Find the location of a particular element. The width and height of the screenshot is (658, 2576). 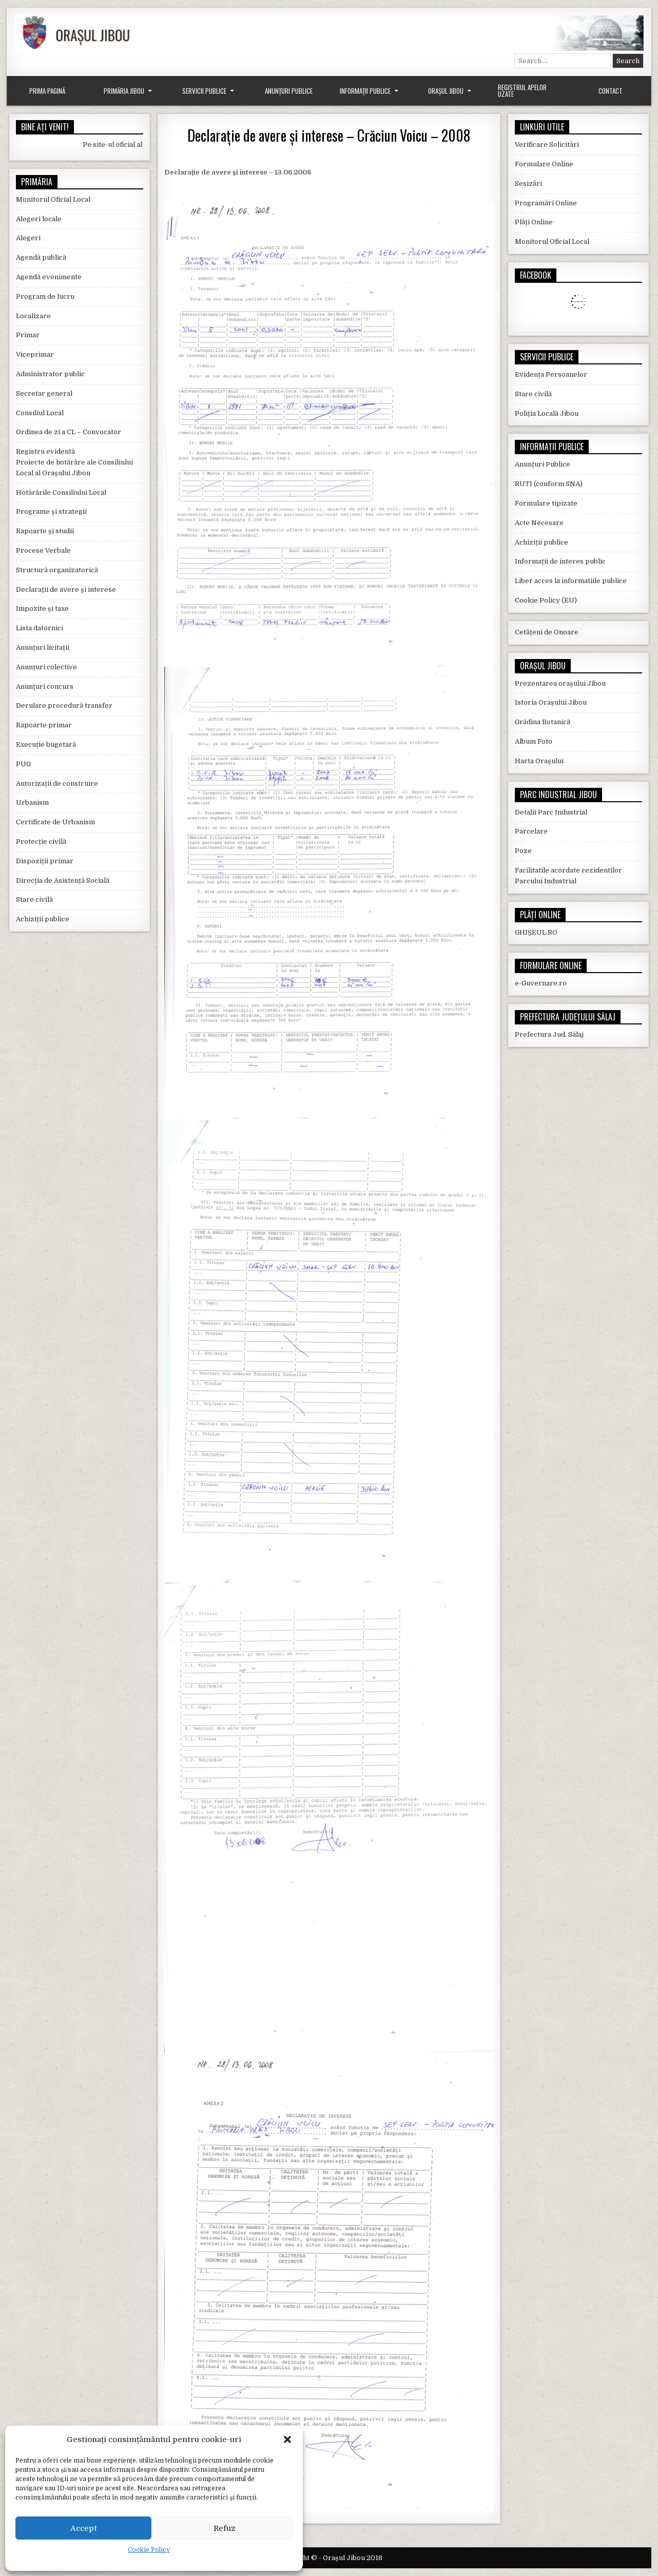

Registru evidentă Proiecte de hotărâre ale Consiliului Local al Orașului Jibou is located at coordinates (74, 462).